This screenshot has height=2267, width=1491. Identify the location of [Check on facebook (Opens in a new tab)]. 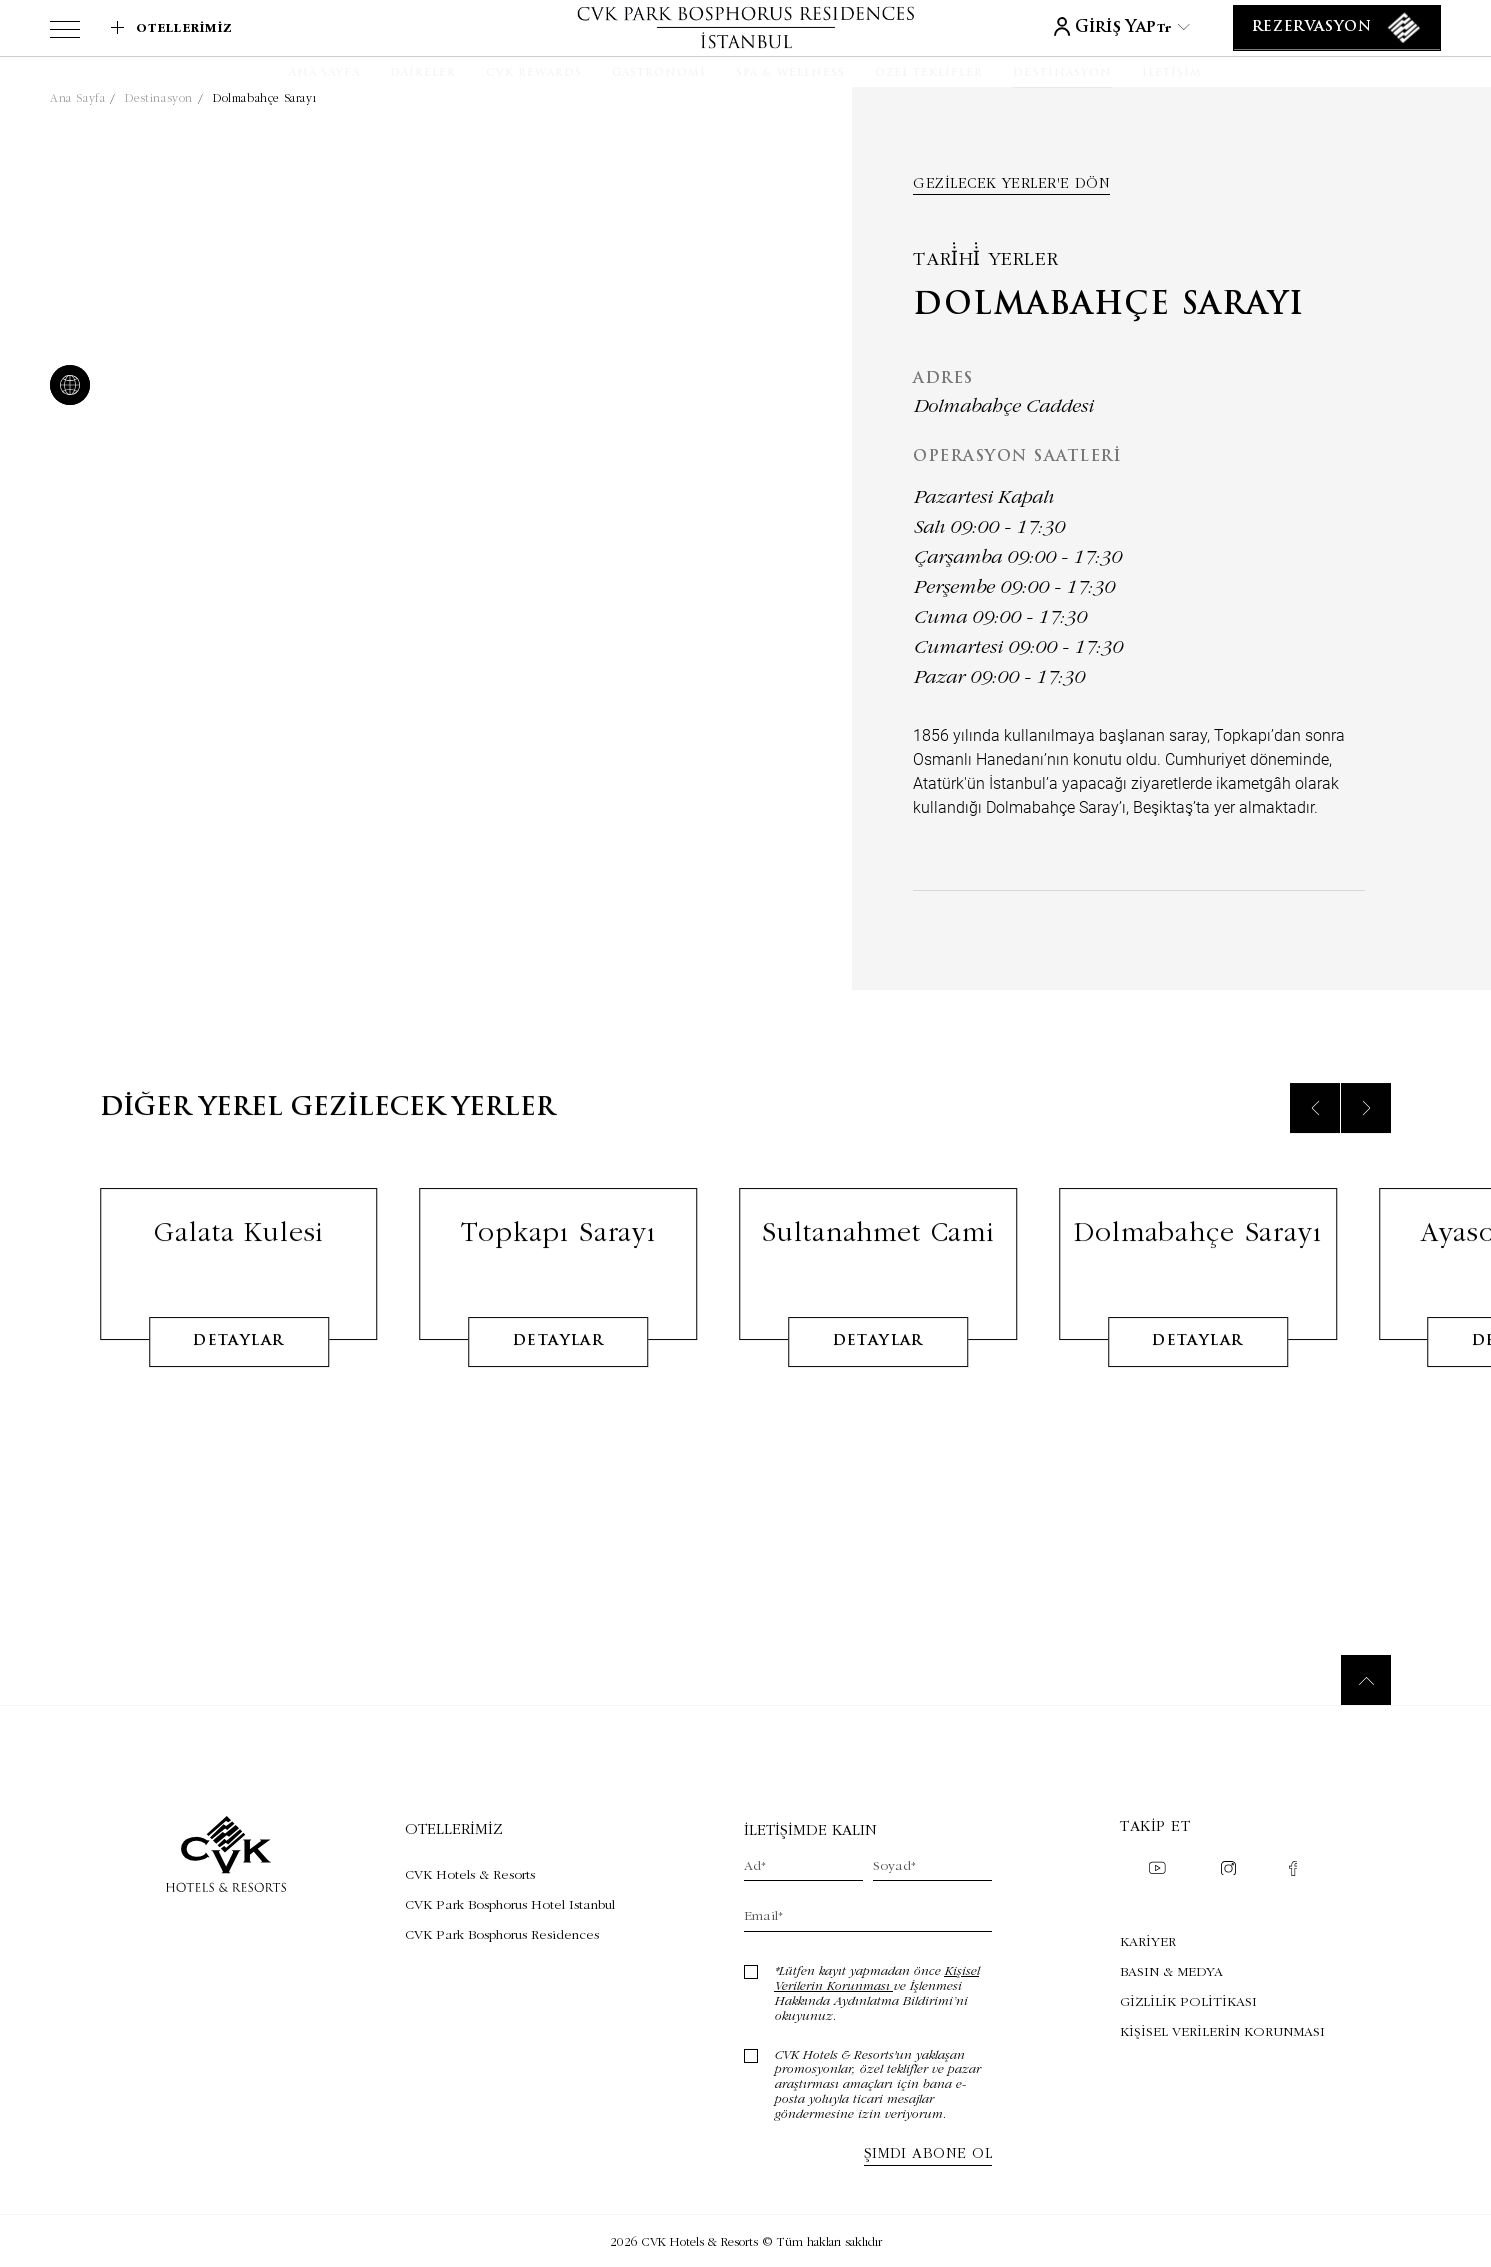
(1293, 1870).